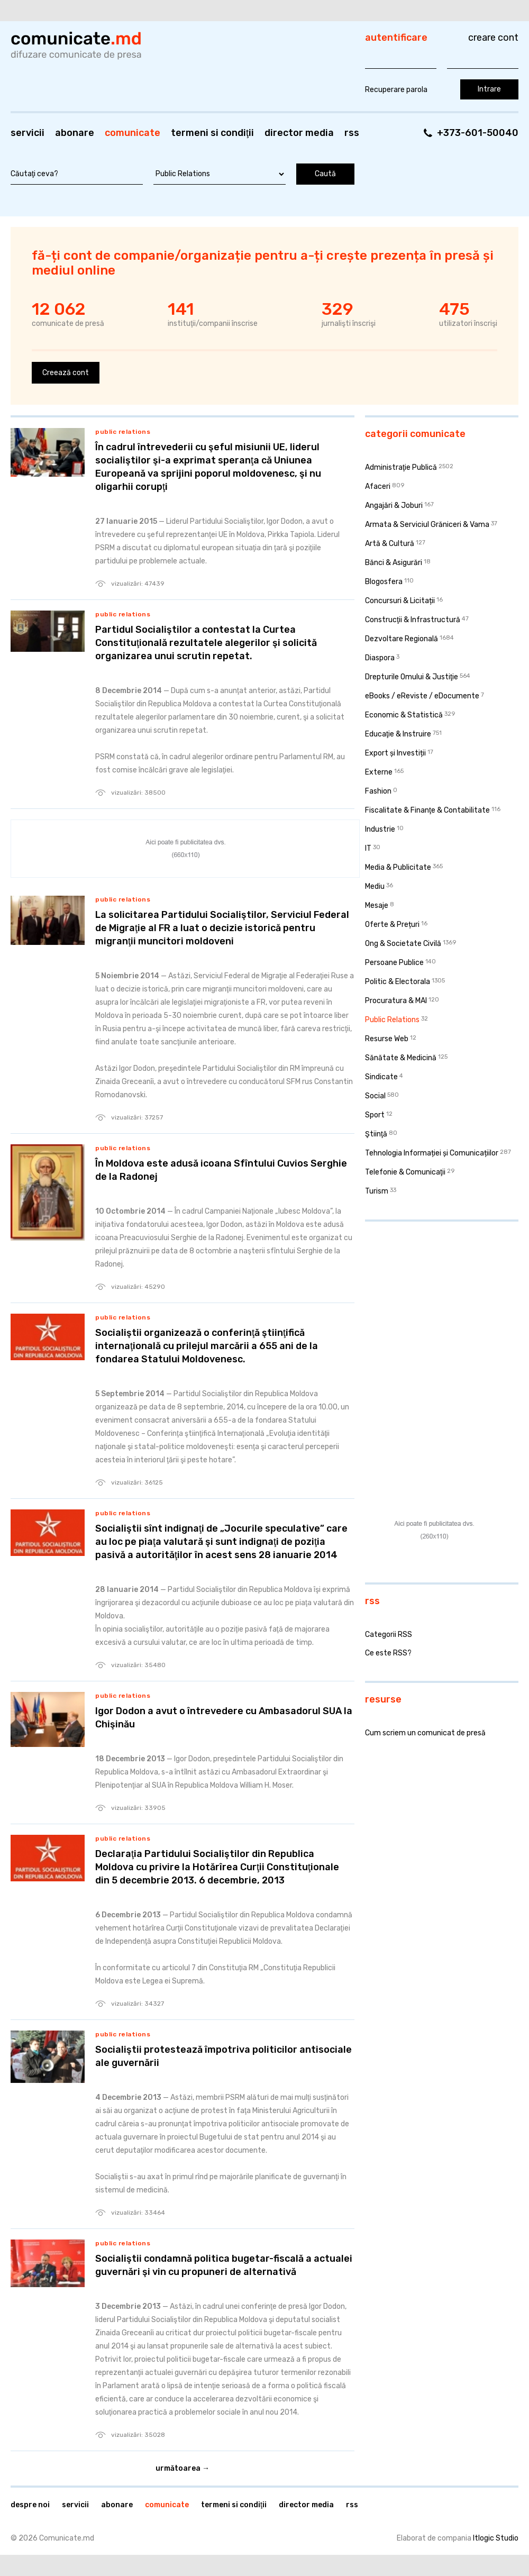 This screenshot has width=529, height=2576. I want to click on Dezvoltare Regională, so click(401, 638).